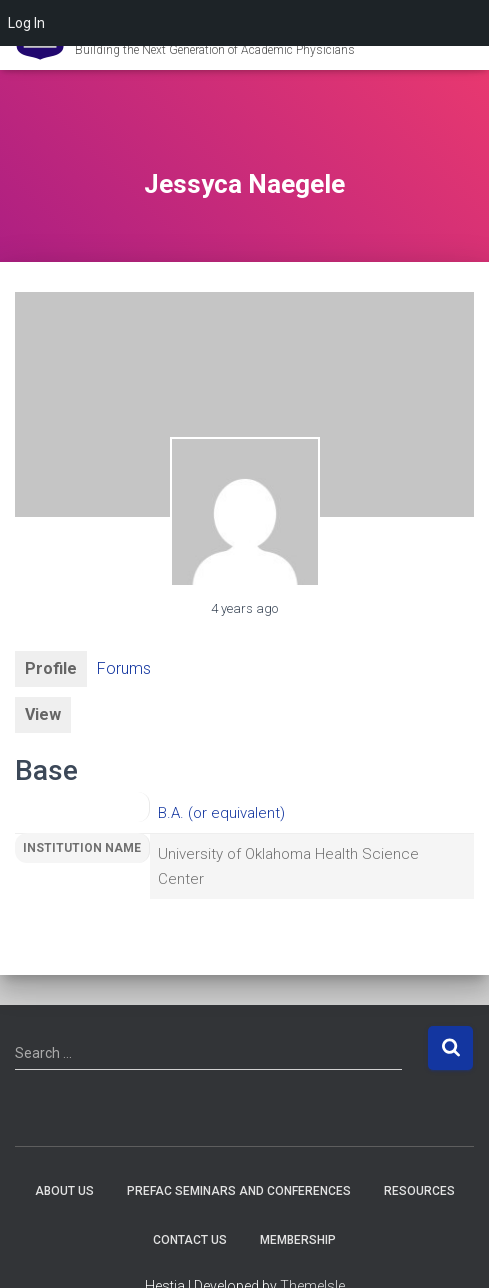  I want to click on B.A. (or equivalent), so click(221, 813).